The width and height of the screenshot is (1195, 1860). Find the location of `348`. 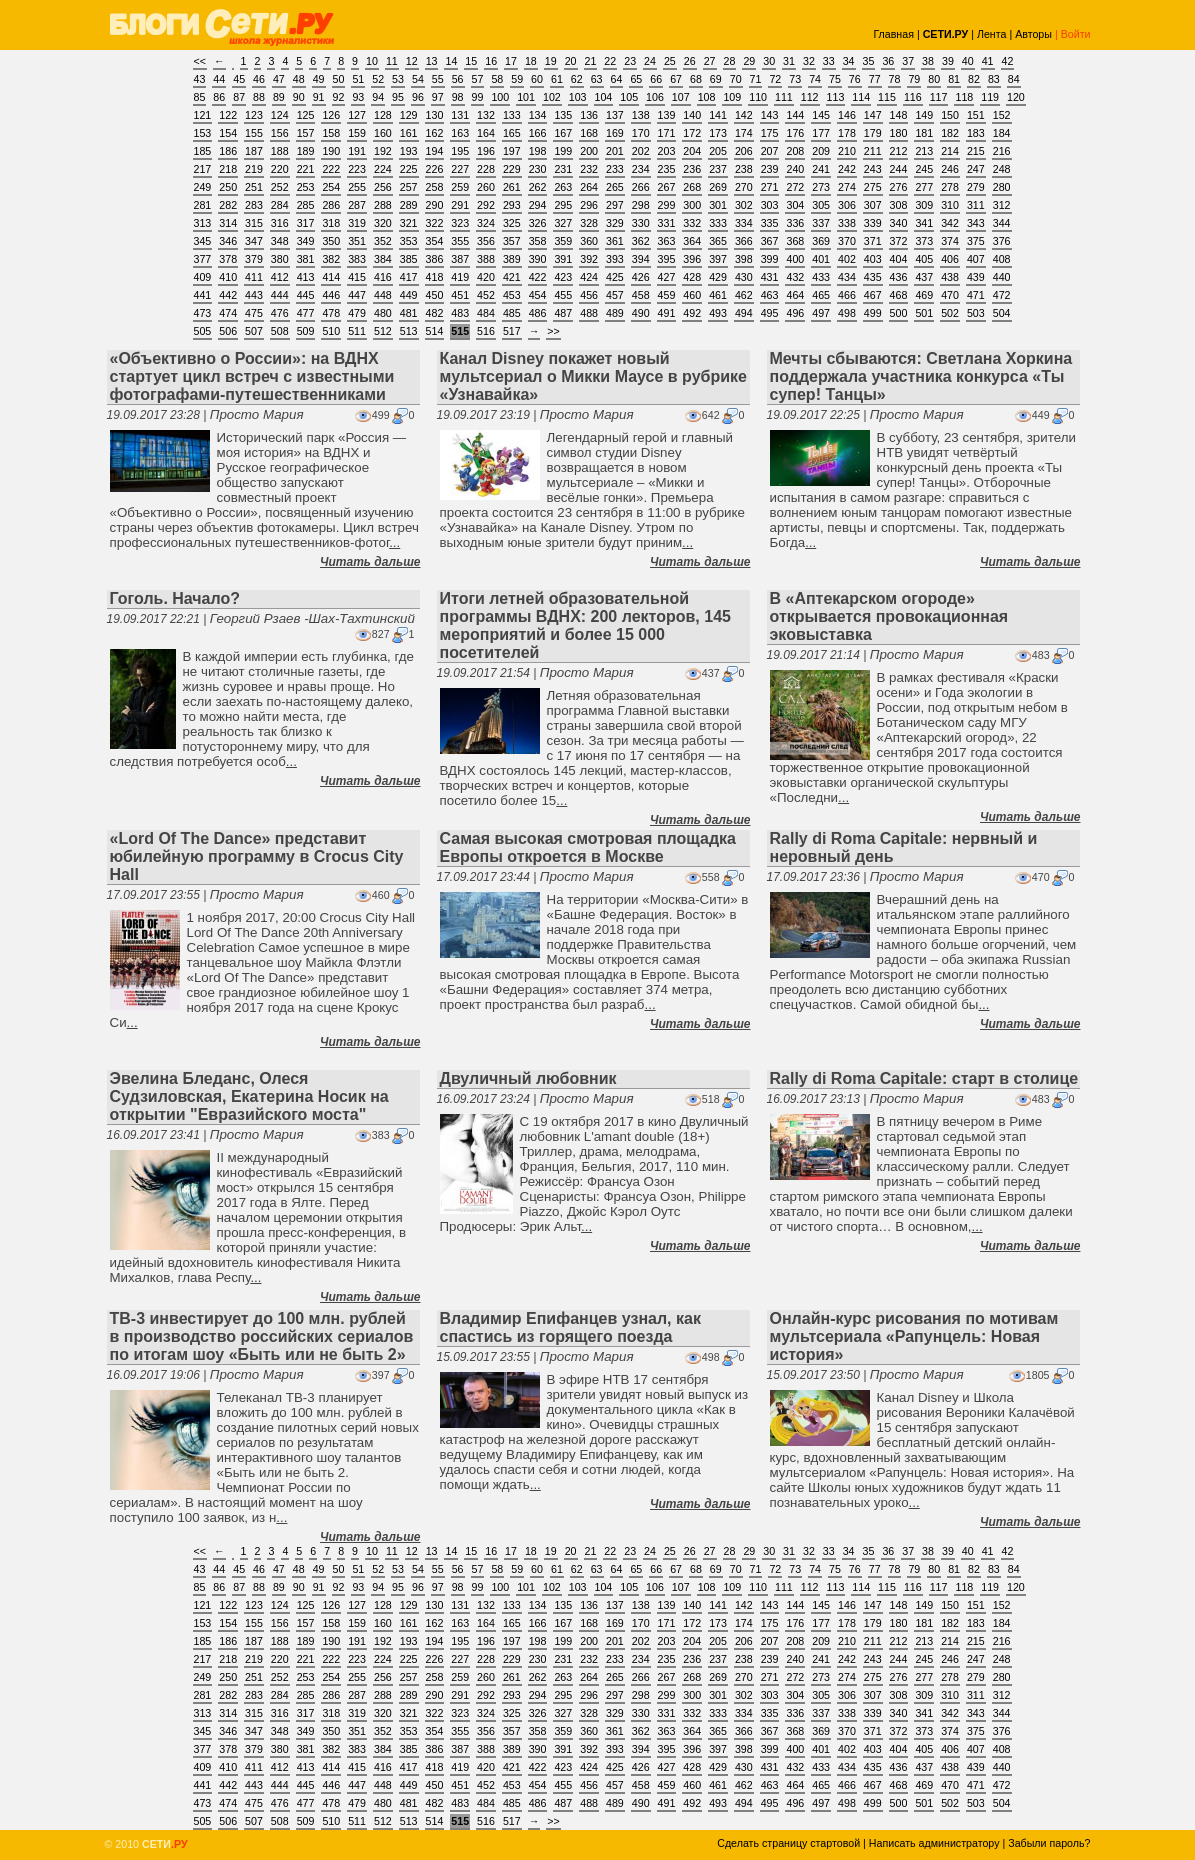

348 is located at coordinates (280, 241).